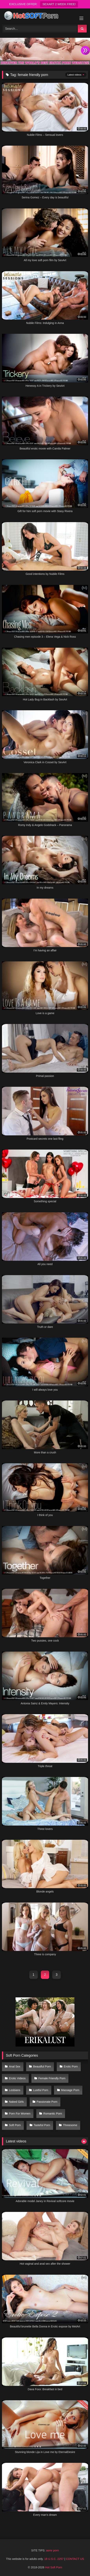 This screenshot has width=90, height=2576. I want to click on Naked Girls, so click(16, 2101).